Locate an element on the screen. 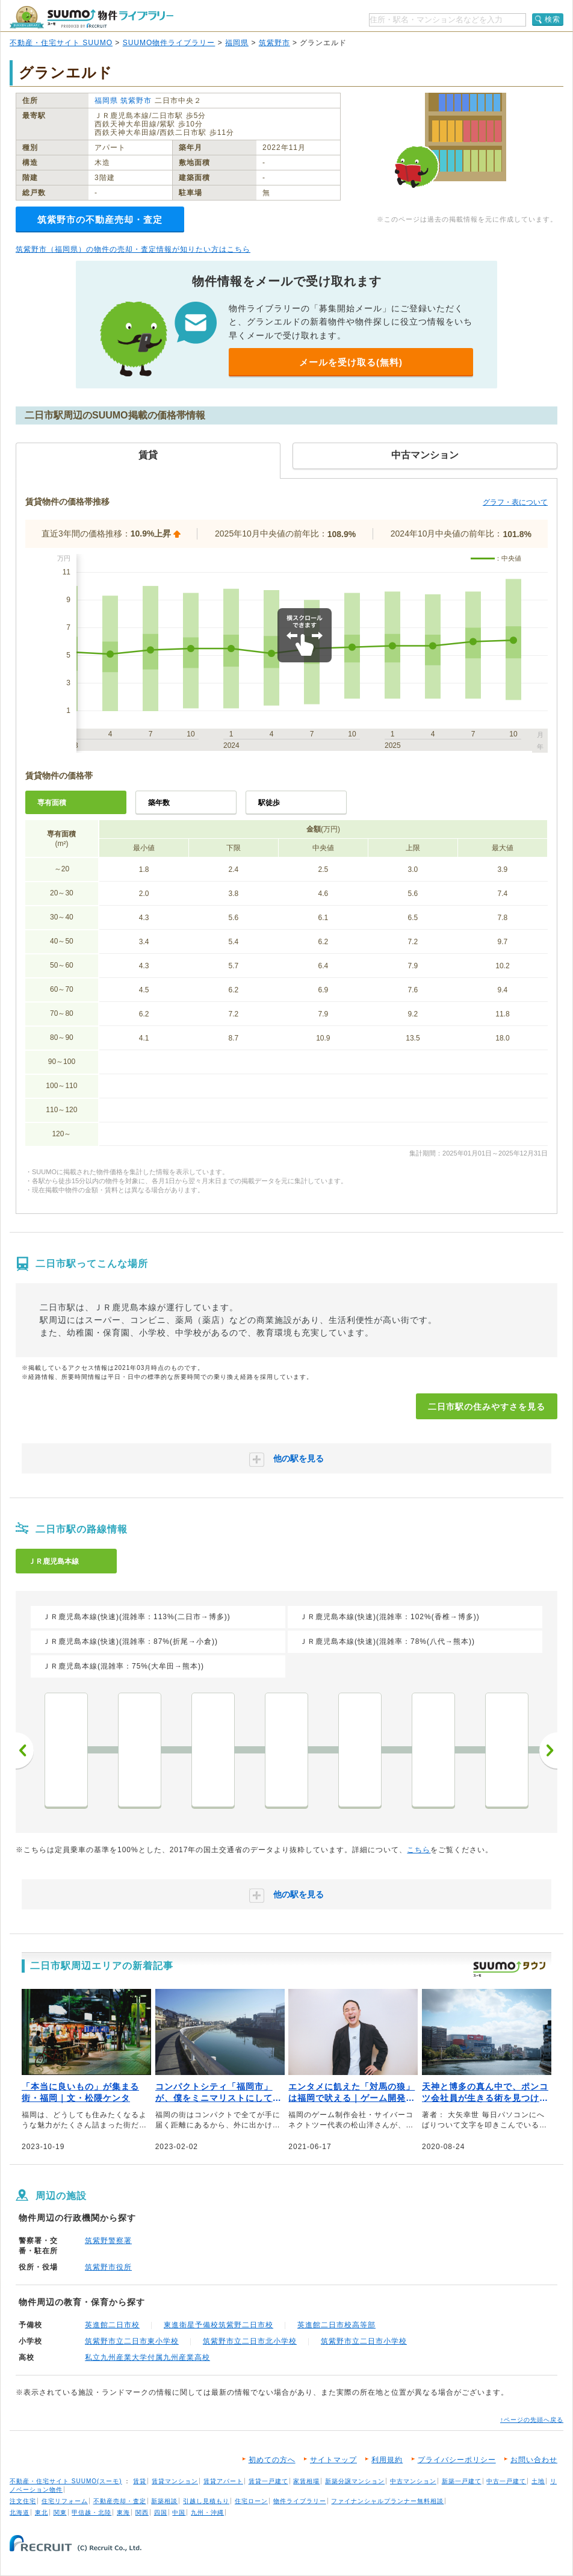 Image resolution: width=573 pixels, height=2576 pixels. 二日市駅の住みやすさを見る is located at coordinates (486, 1406).